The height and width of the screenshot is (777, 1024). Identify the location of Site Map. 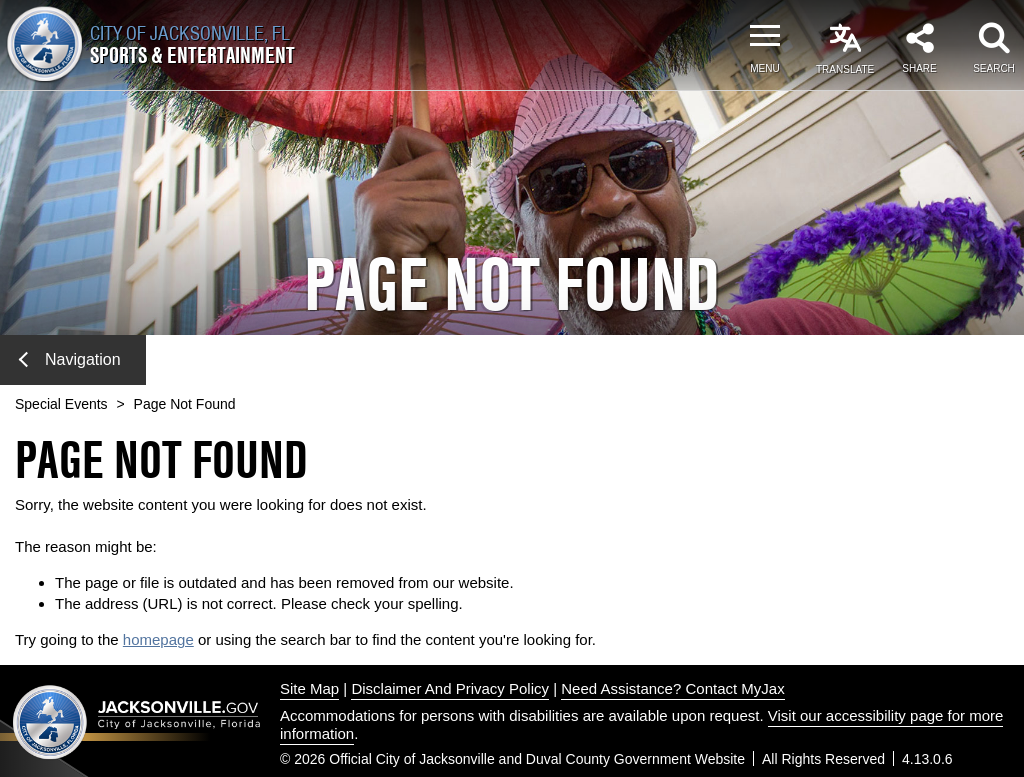
(309, 688).